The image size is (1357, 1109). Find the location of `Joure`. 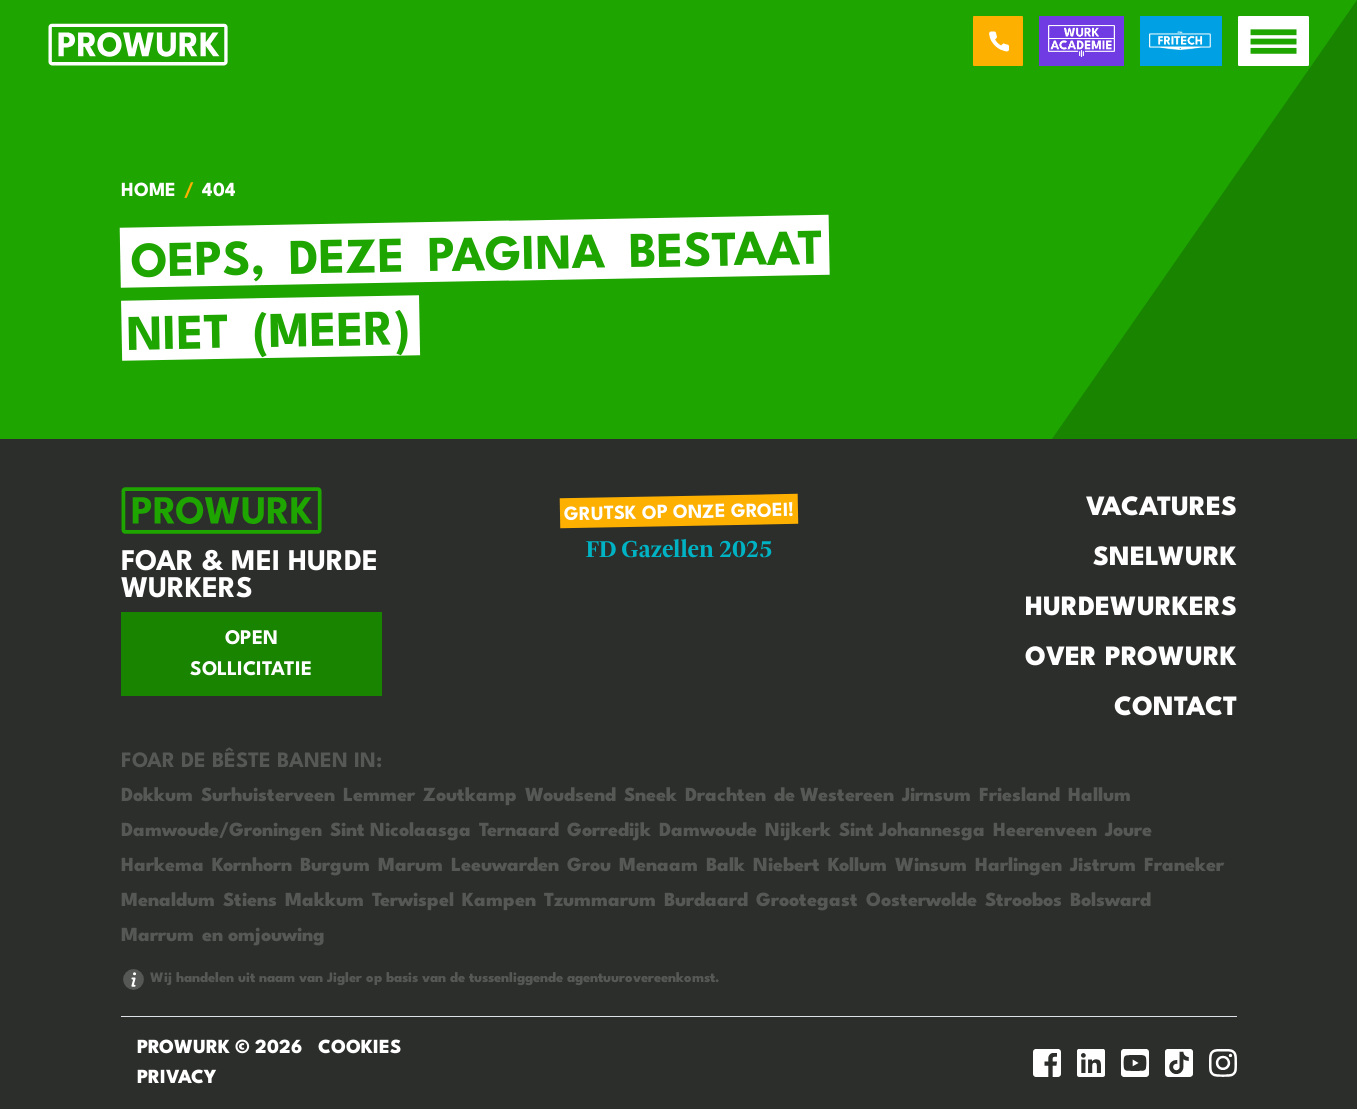

Joure is located at coordinates (1128, 831).